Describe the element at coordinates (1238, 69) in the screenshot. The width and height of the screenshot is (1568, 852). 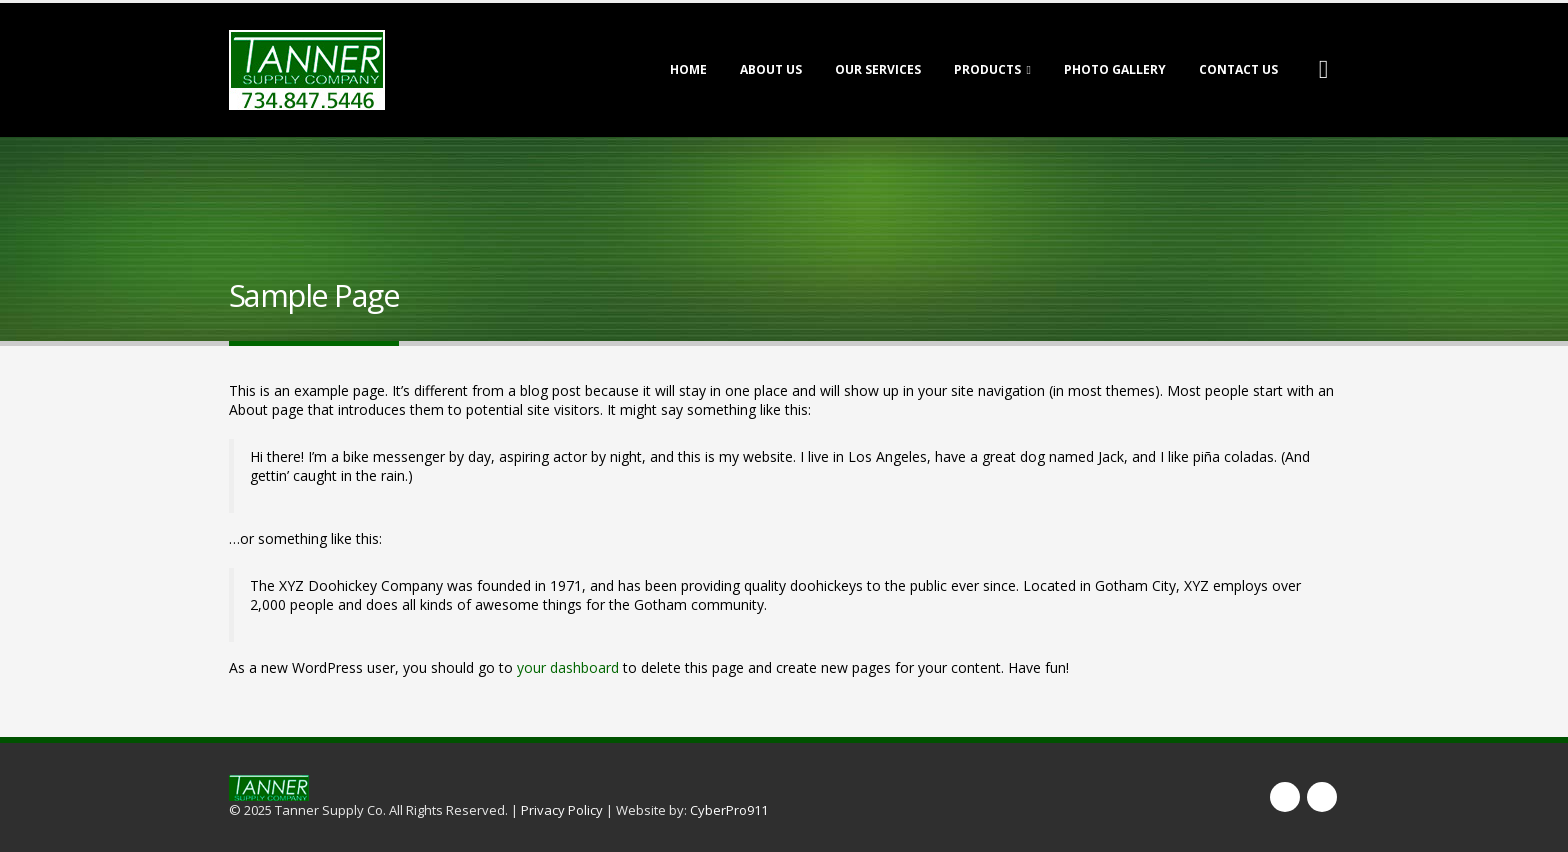
I see `Contact Us` at that location.